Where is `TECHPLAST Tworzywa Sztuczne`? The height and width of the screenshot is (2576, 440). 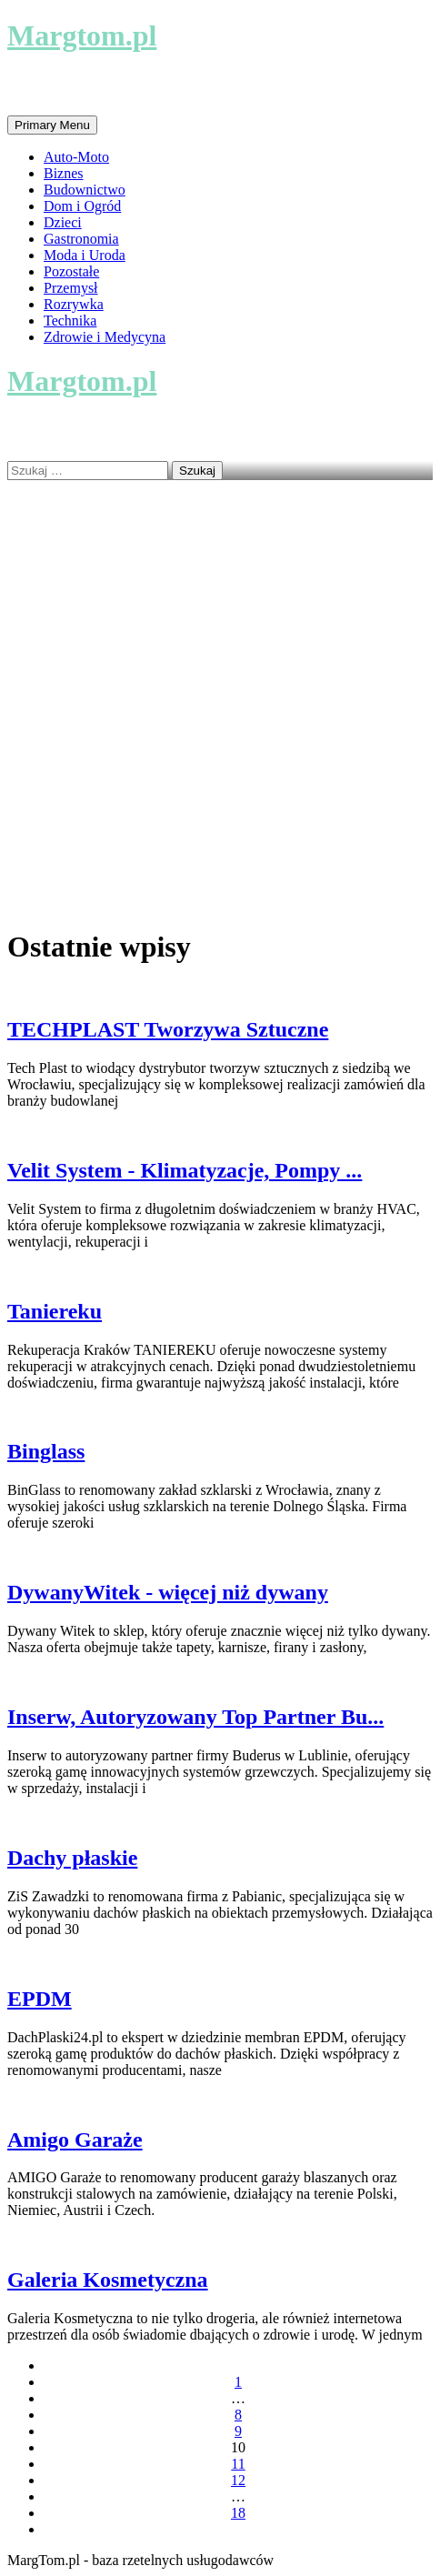
TECHPLAST Tworzywa Sztuczne is located at coordinates (167, 1029).